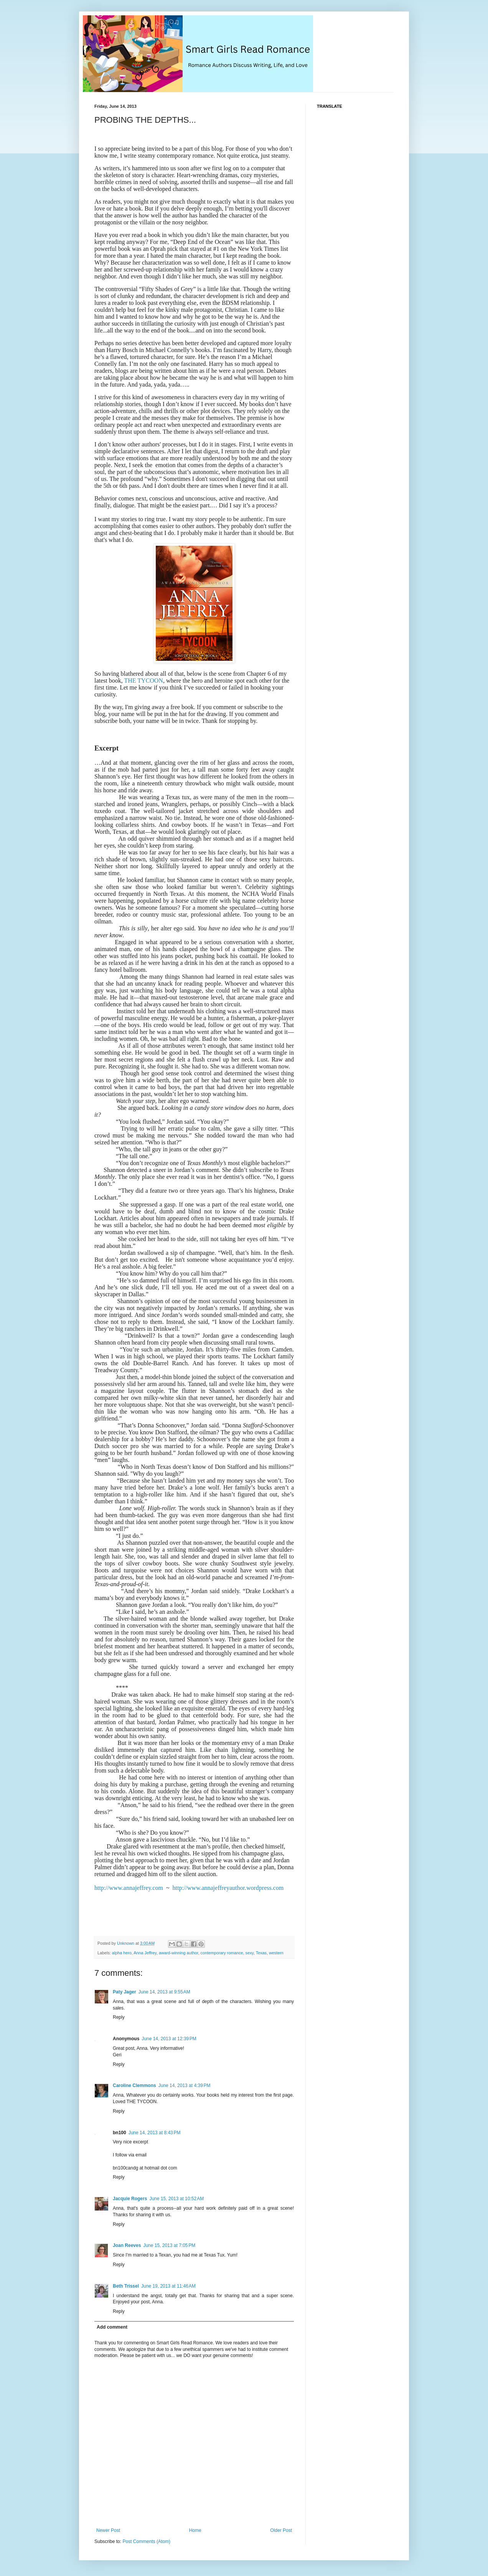  What do you see at coordinates (250, 1953) in the screenshot?
I see `sexy` at bounding box center [250, 1953].